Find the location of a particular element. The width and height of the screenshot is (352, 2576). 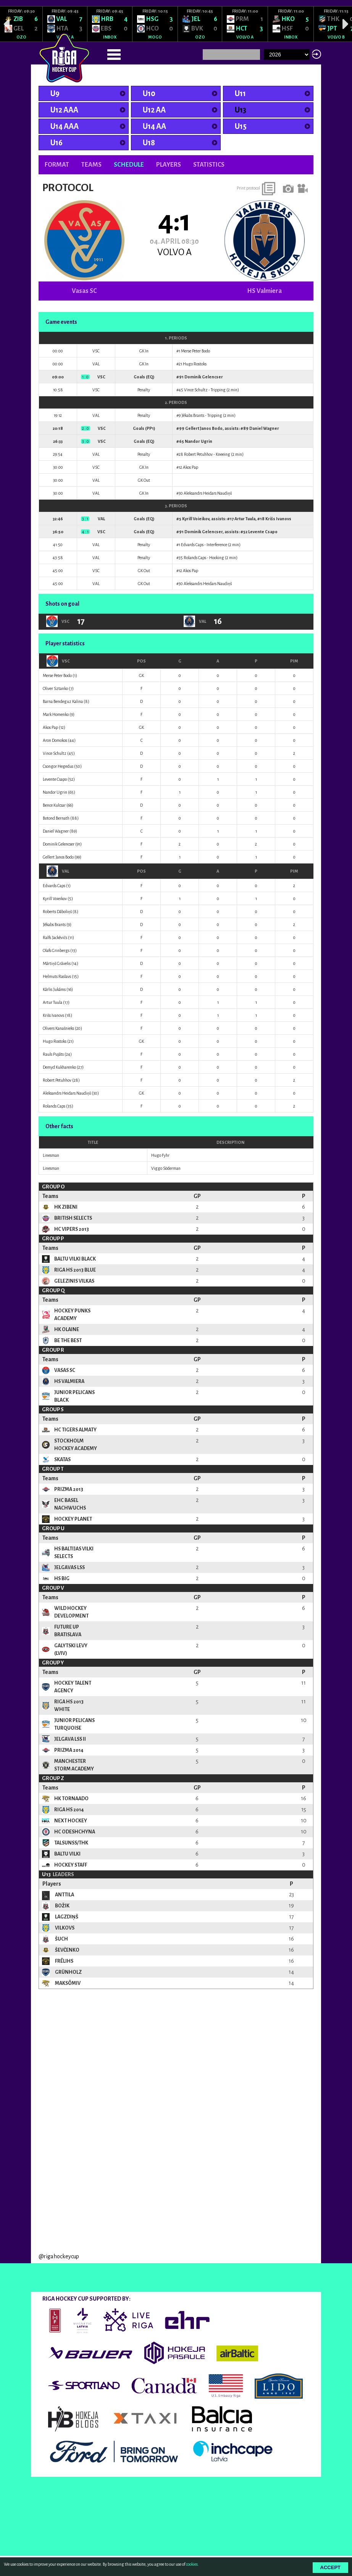

Anttila is located at coordinates (64, 1894).